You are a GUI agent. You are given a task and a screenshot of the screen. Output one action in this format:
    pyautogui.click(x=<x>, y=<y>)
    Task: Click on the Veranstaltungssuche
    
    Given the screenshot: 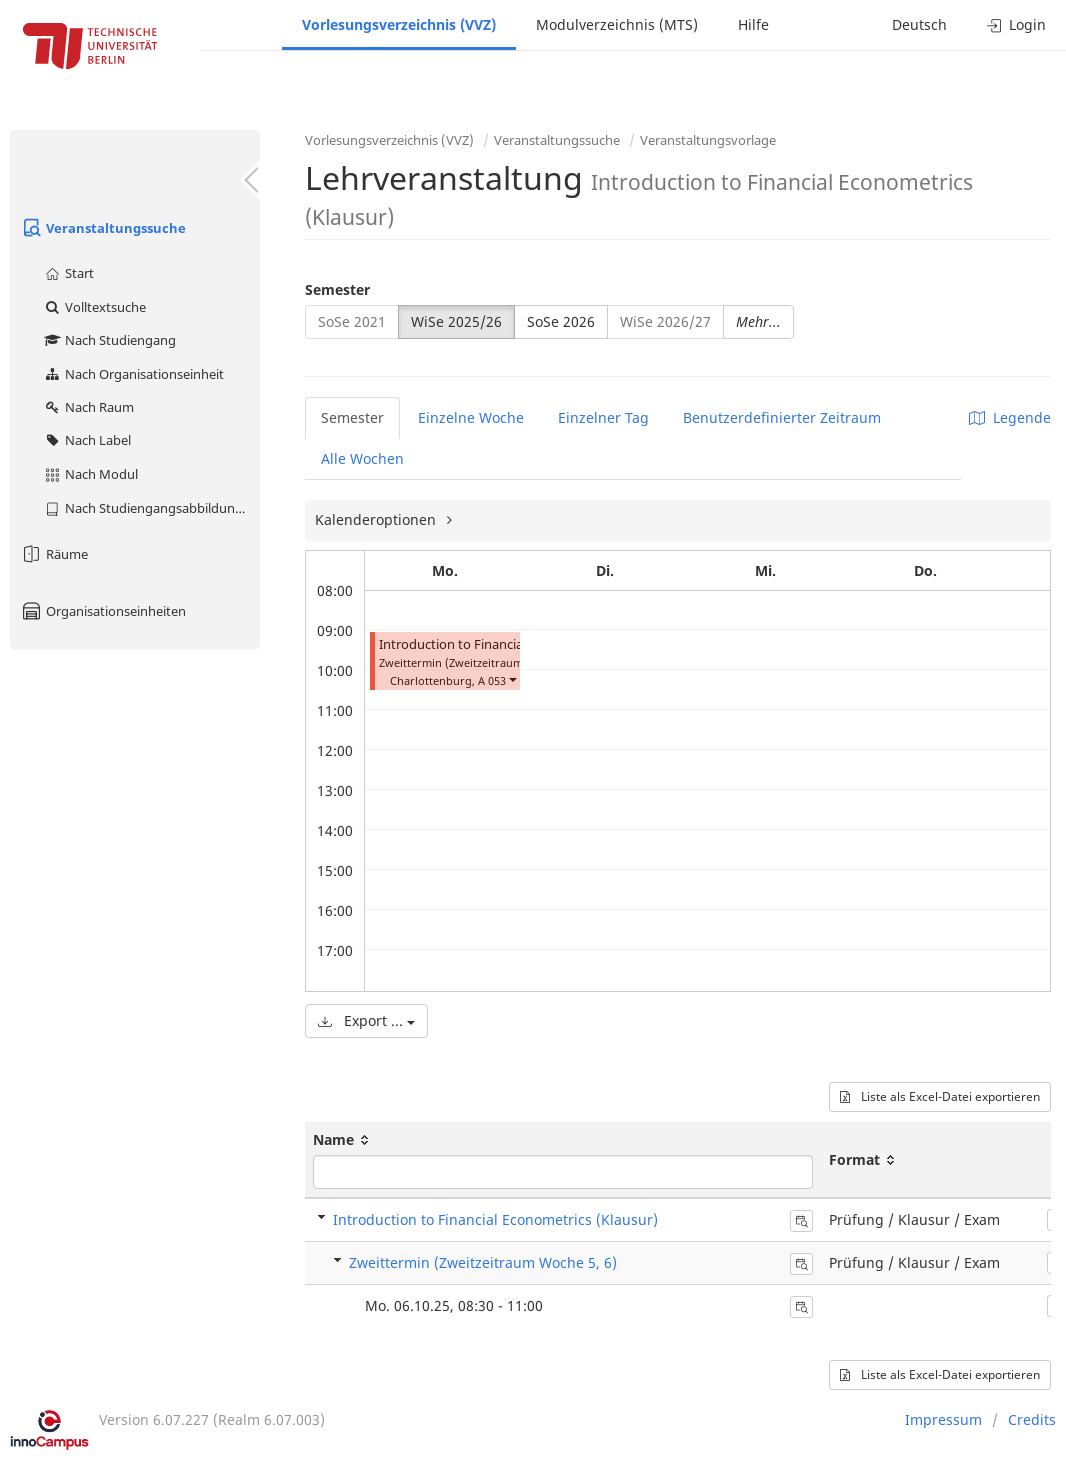 What is the action you would take?
    pyautogui.click(x=103, y=228)
    